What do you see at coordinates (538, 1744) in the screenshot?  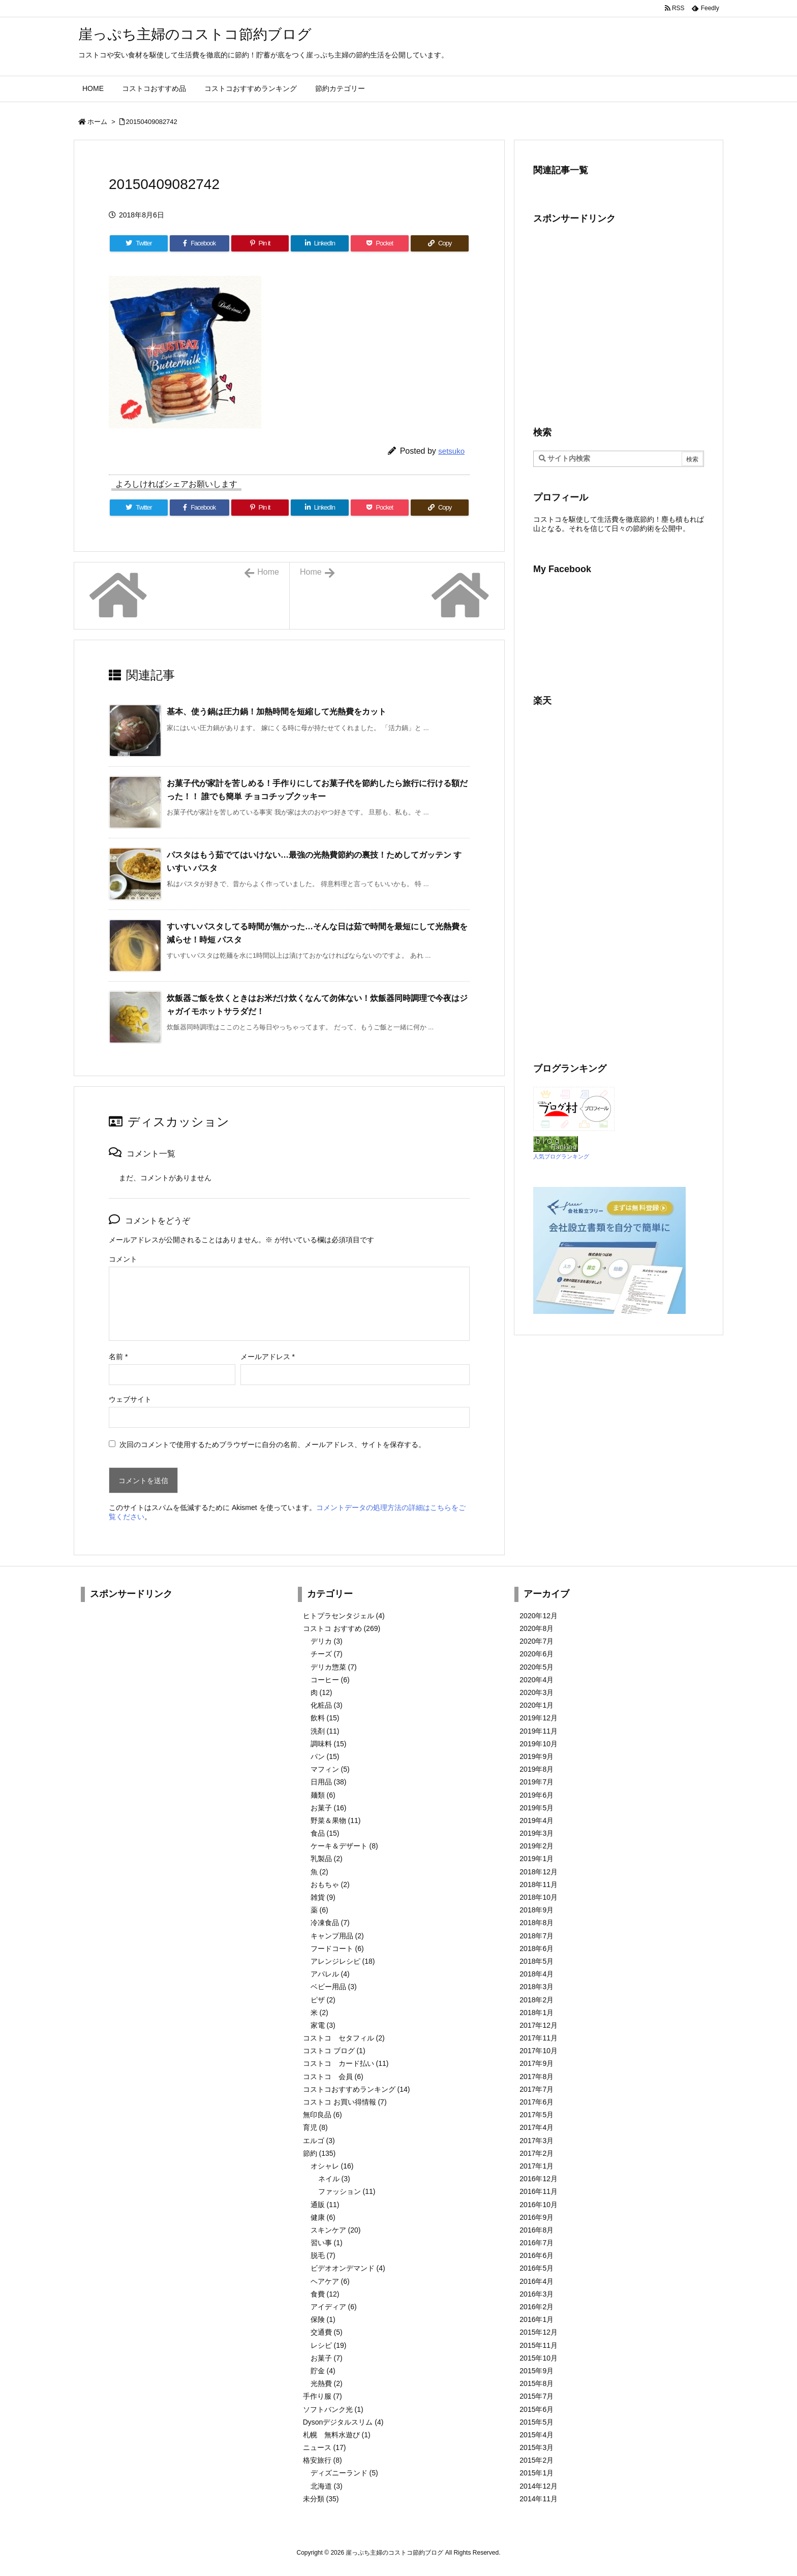 I see `2019年10月` at bounding box center [538, 1744].